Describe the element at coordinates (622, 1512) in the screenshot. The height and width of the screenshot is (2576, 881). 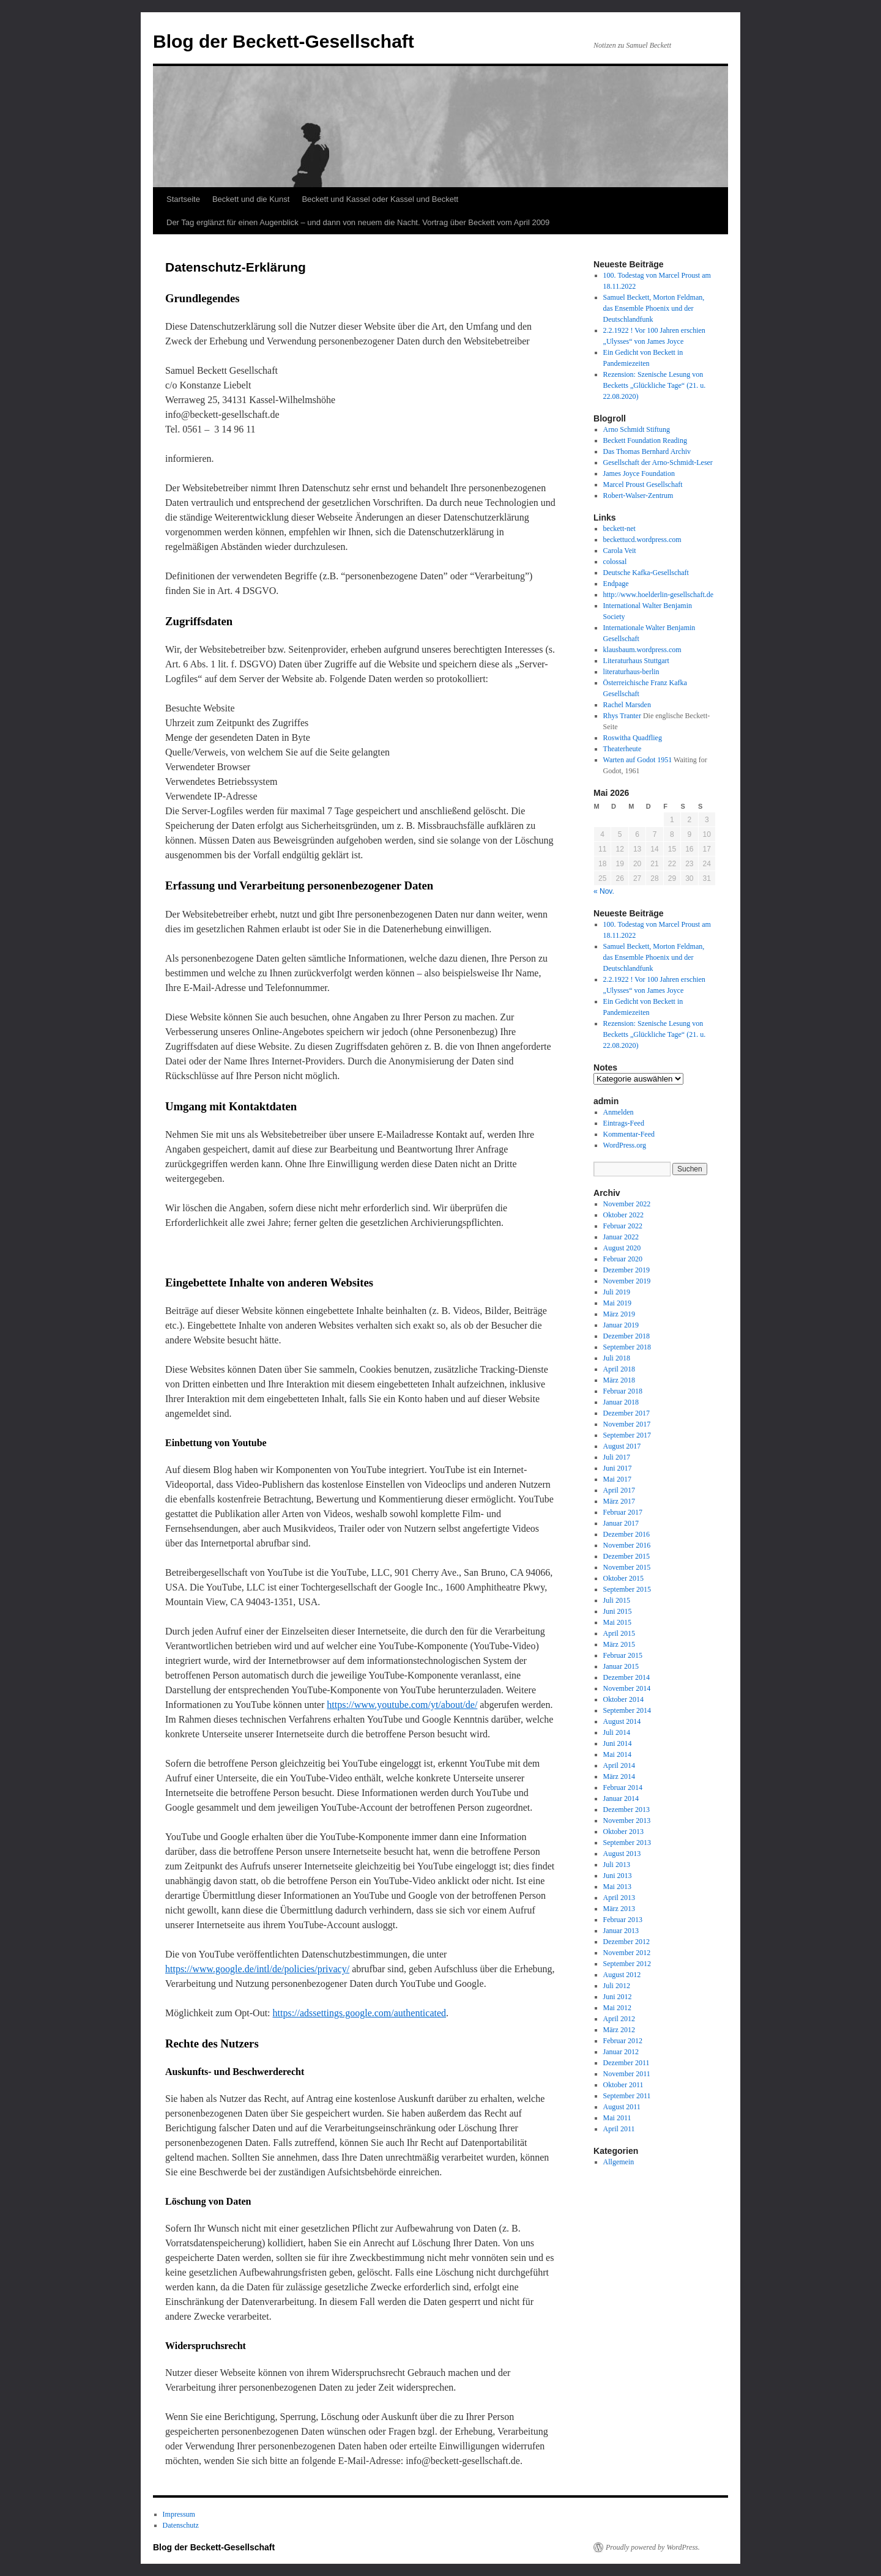
I see `Februar 2017` at that location.